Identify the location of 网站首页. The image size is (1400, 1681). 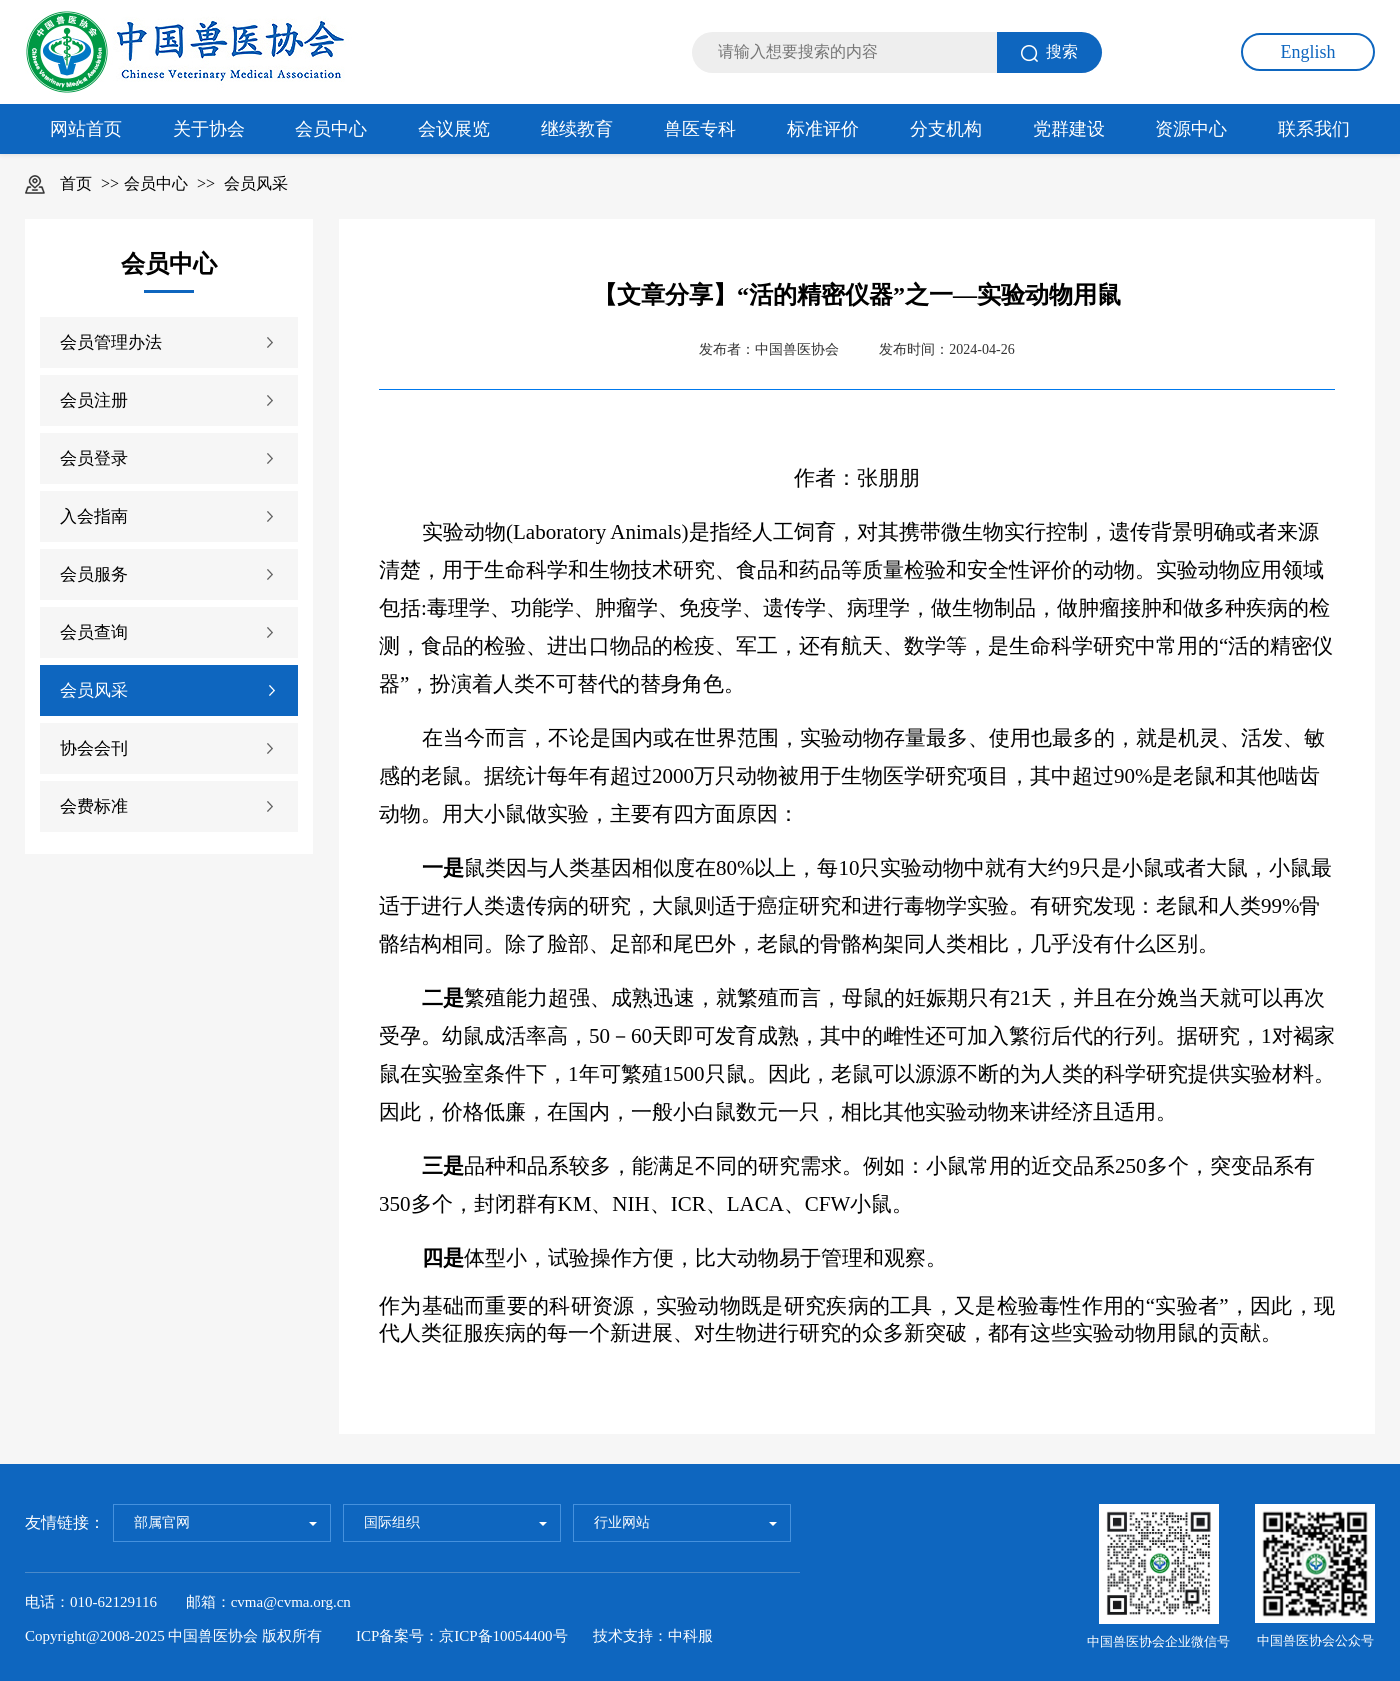
(86, 129).